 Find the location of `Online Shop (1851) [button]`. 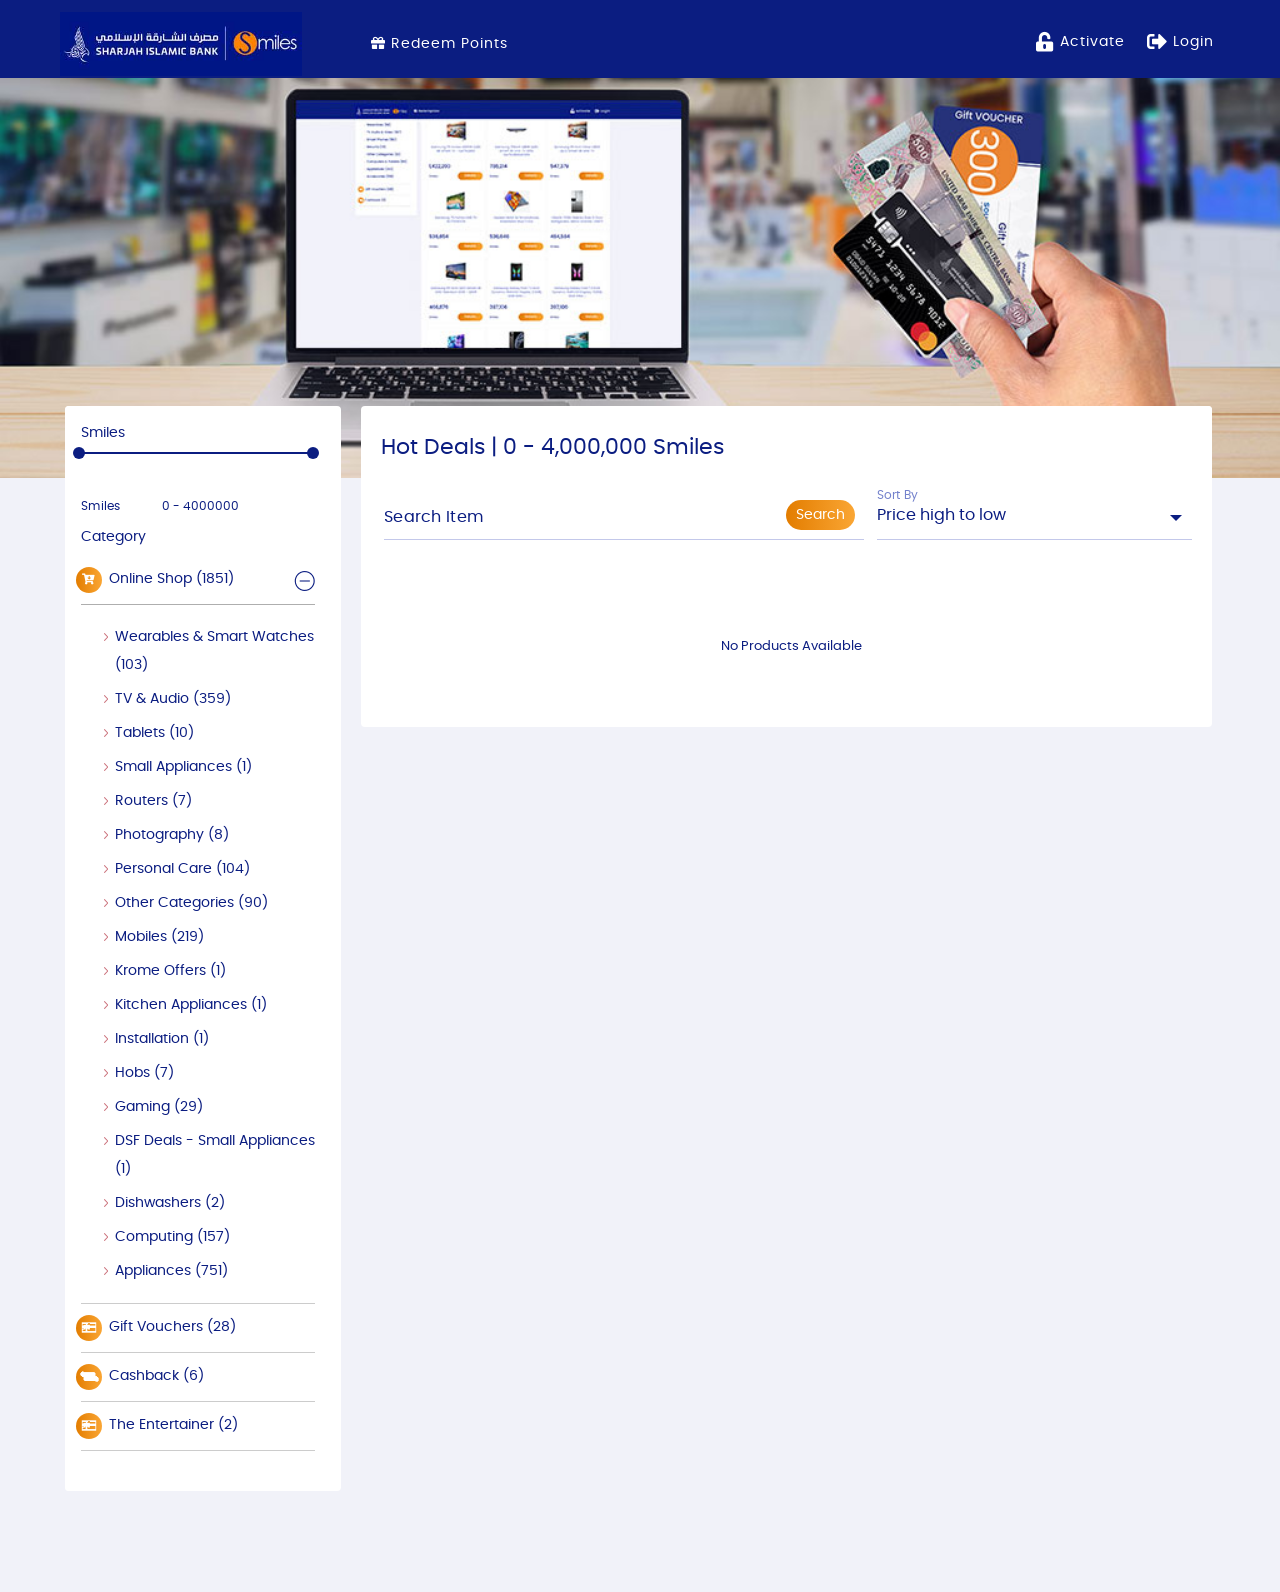

Online Shop (1851) [button] is located at coordinates (157, 580).